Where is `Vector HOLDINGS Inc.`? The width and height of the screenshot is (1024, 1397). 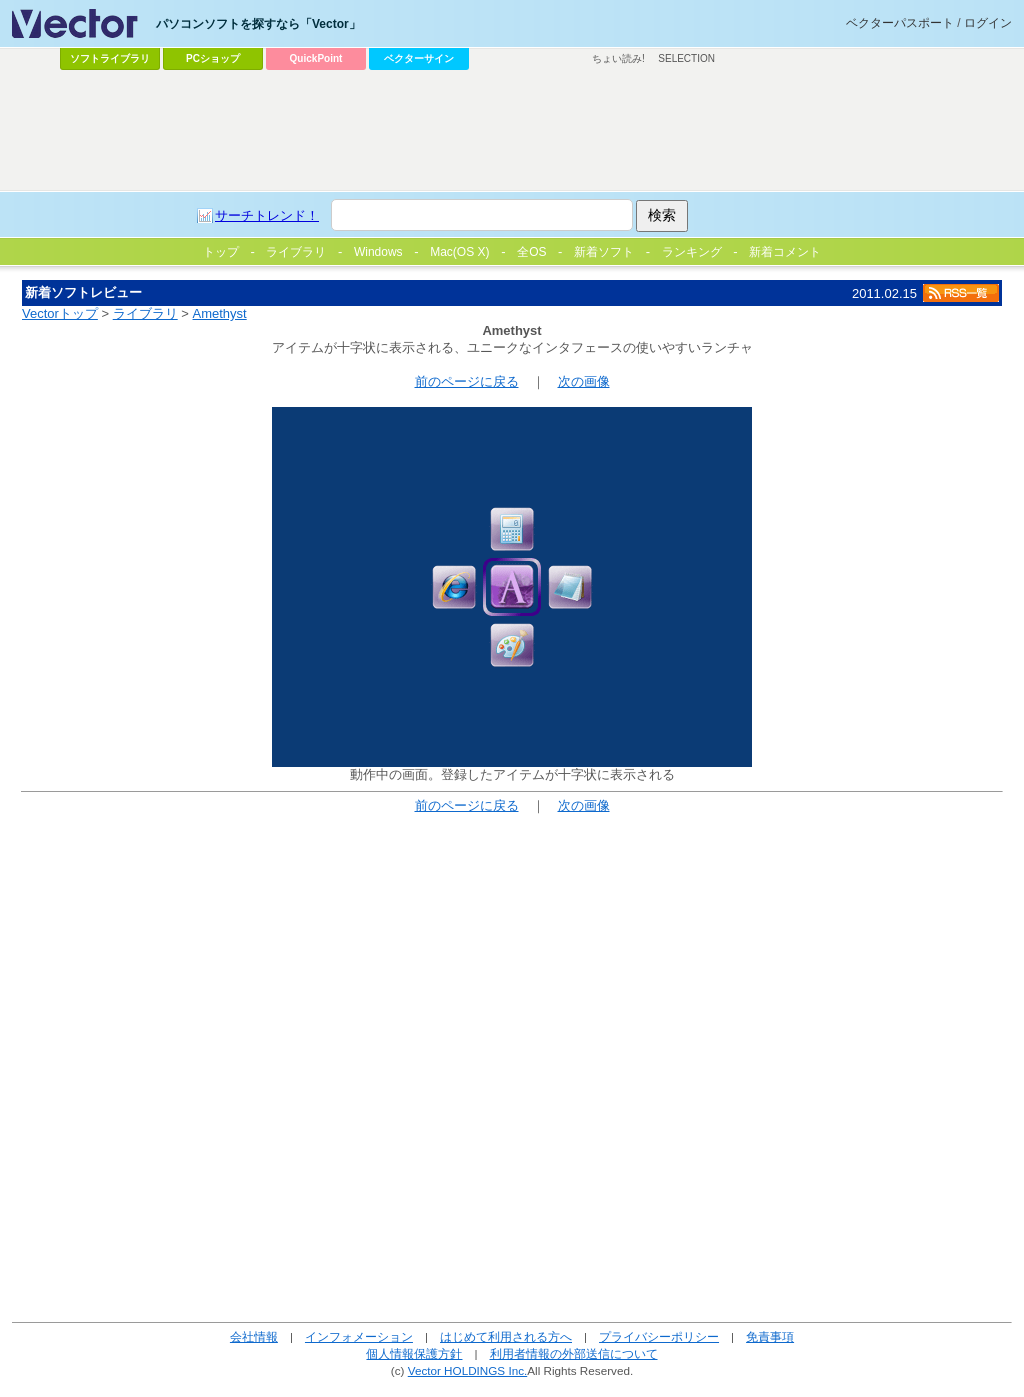
Vector HOLDINGS Inc. is located at coordinates (468, 1370).